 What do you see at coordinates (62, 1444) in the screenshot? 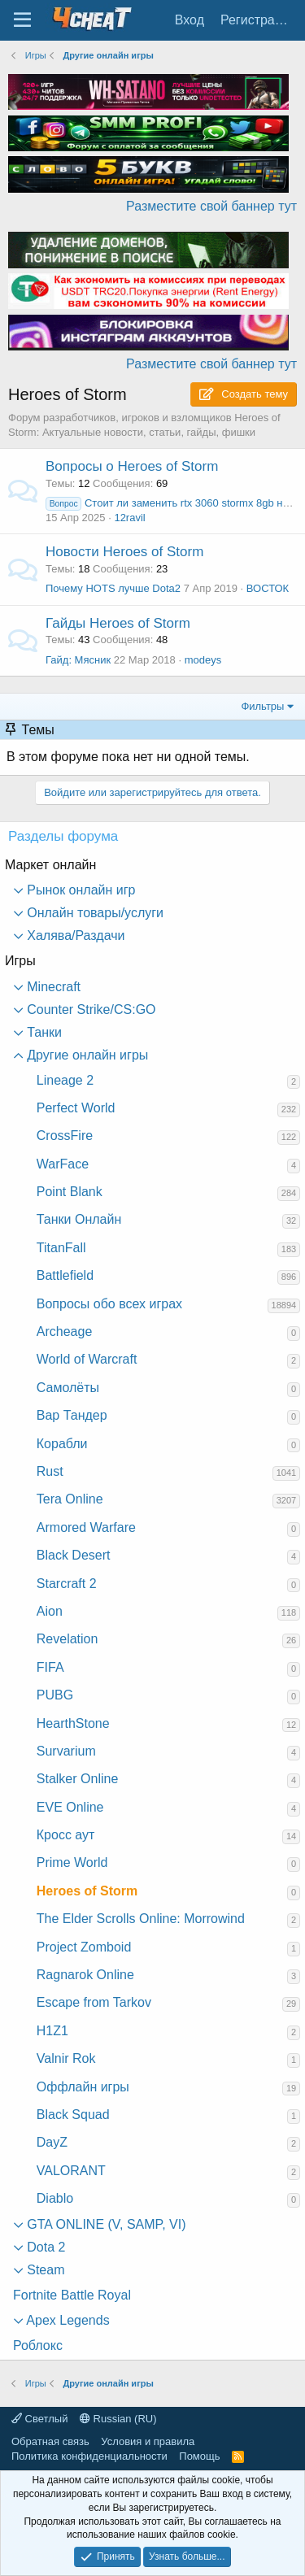
I see `Корабли` at bounding box center [62, 1444].